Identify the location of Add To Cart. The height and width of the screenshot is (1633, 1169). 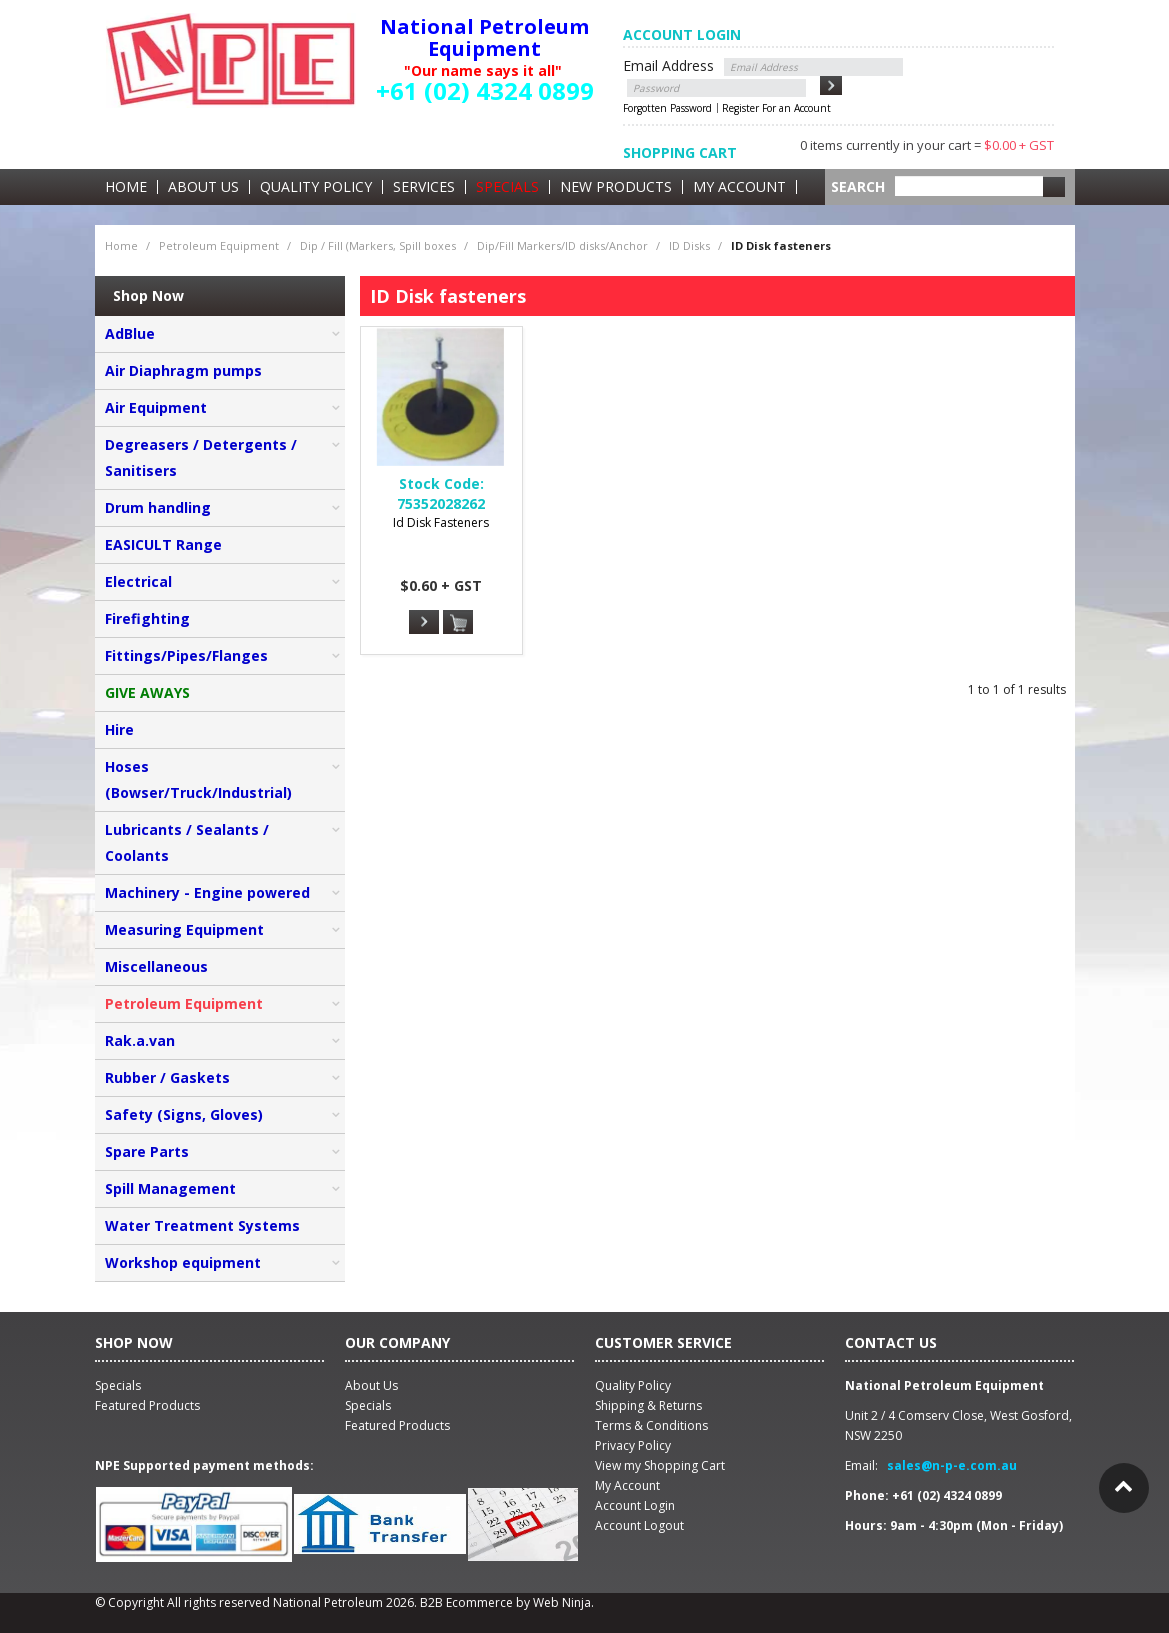
(458, 623).